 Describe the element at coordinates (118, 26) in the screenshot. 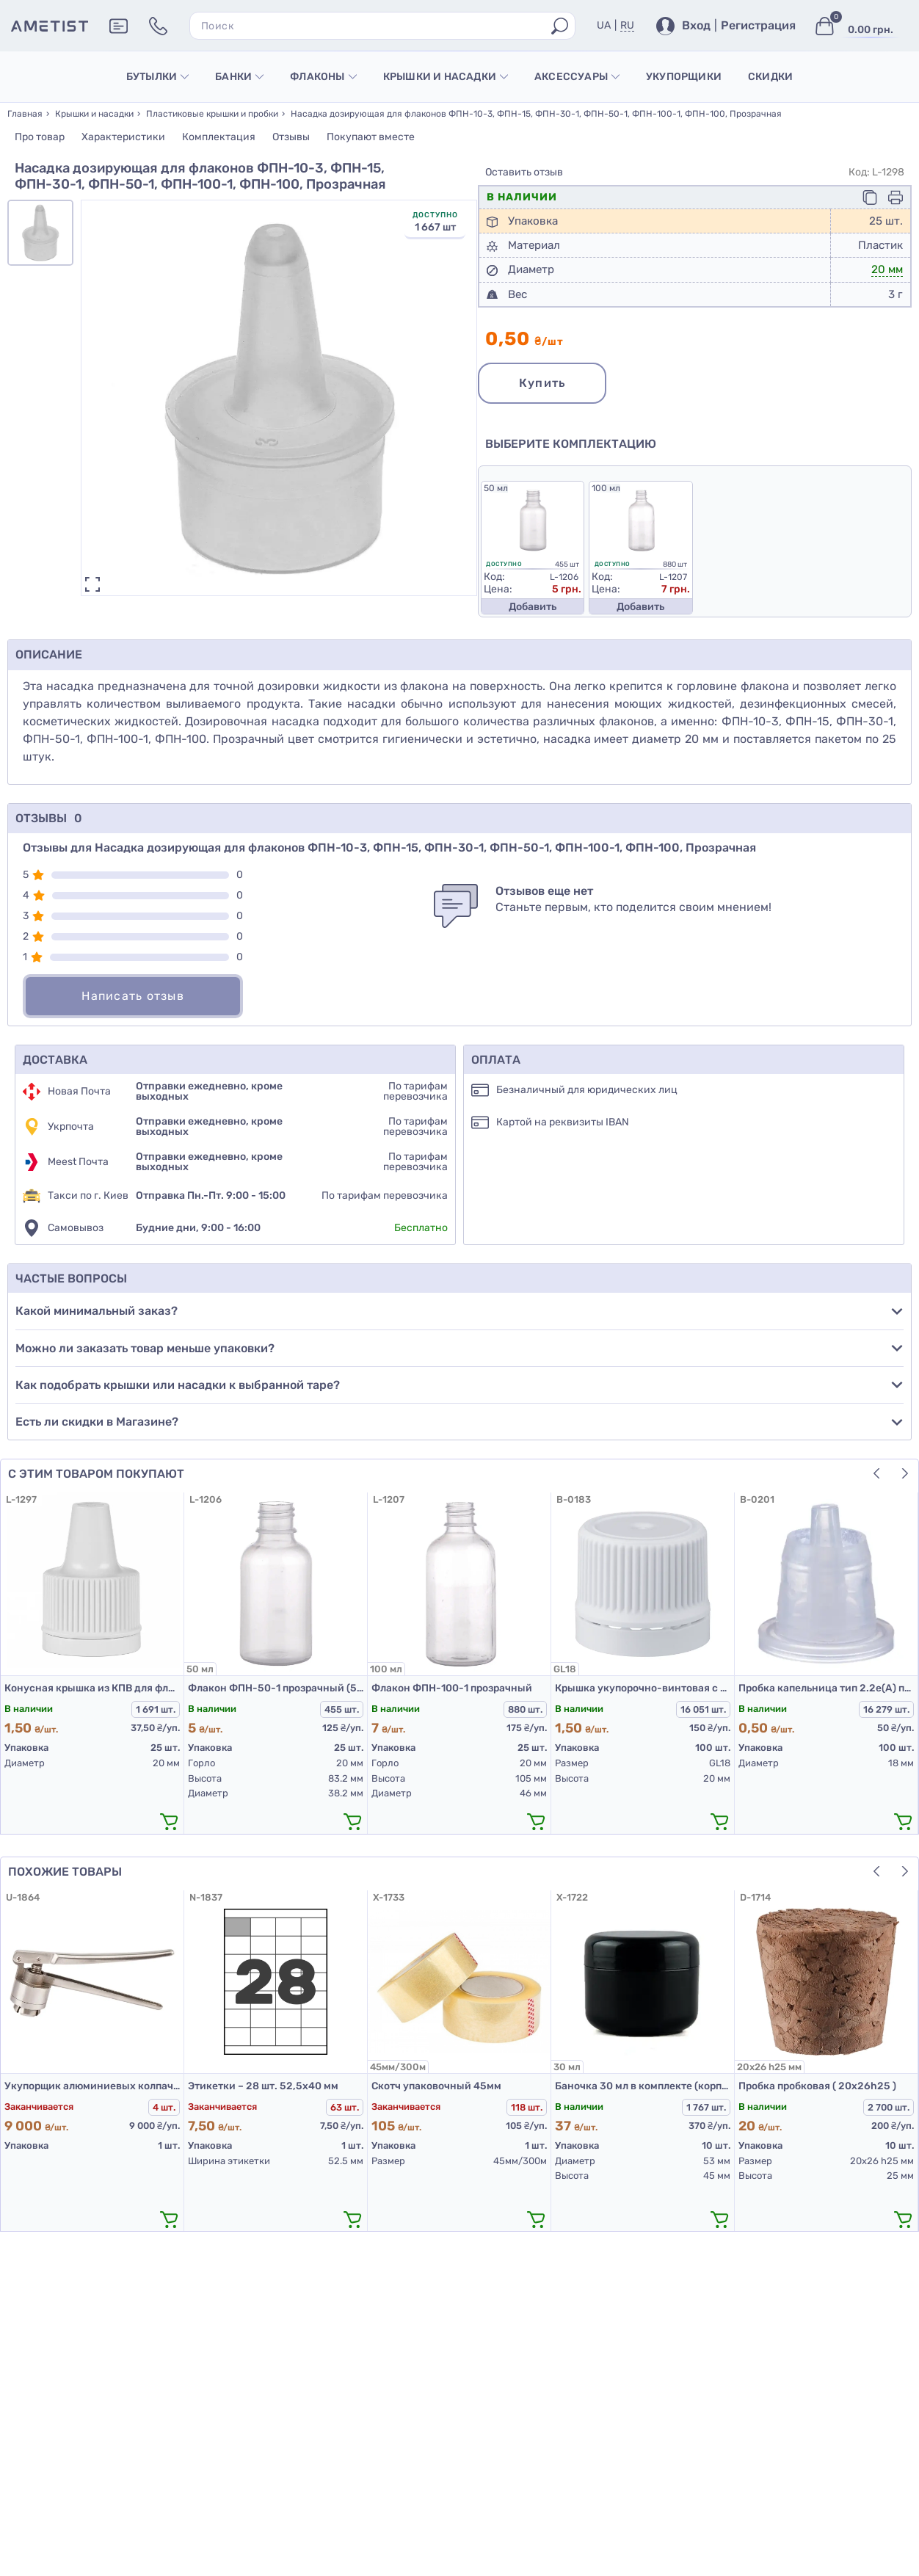

I see `[Додаткова інформація]` at that location.